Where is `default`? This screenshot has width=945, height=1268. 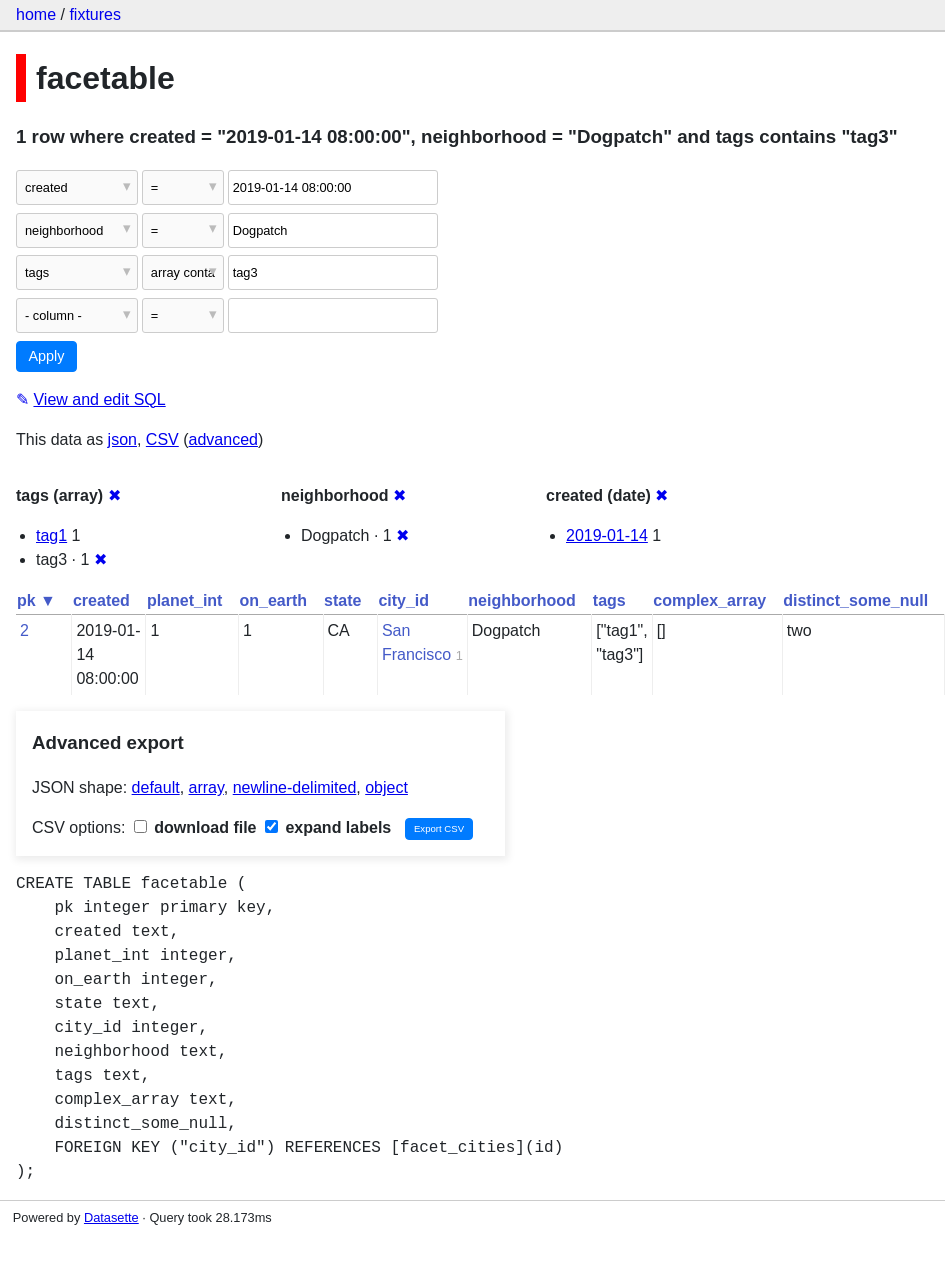 default is located at coordinates (156, 787).